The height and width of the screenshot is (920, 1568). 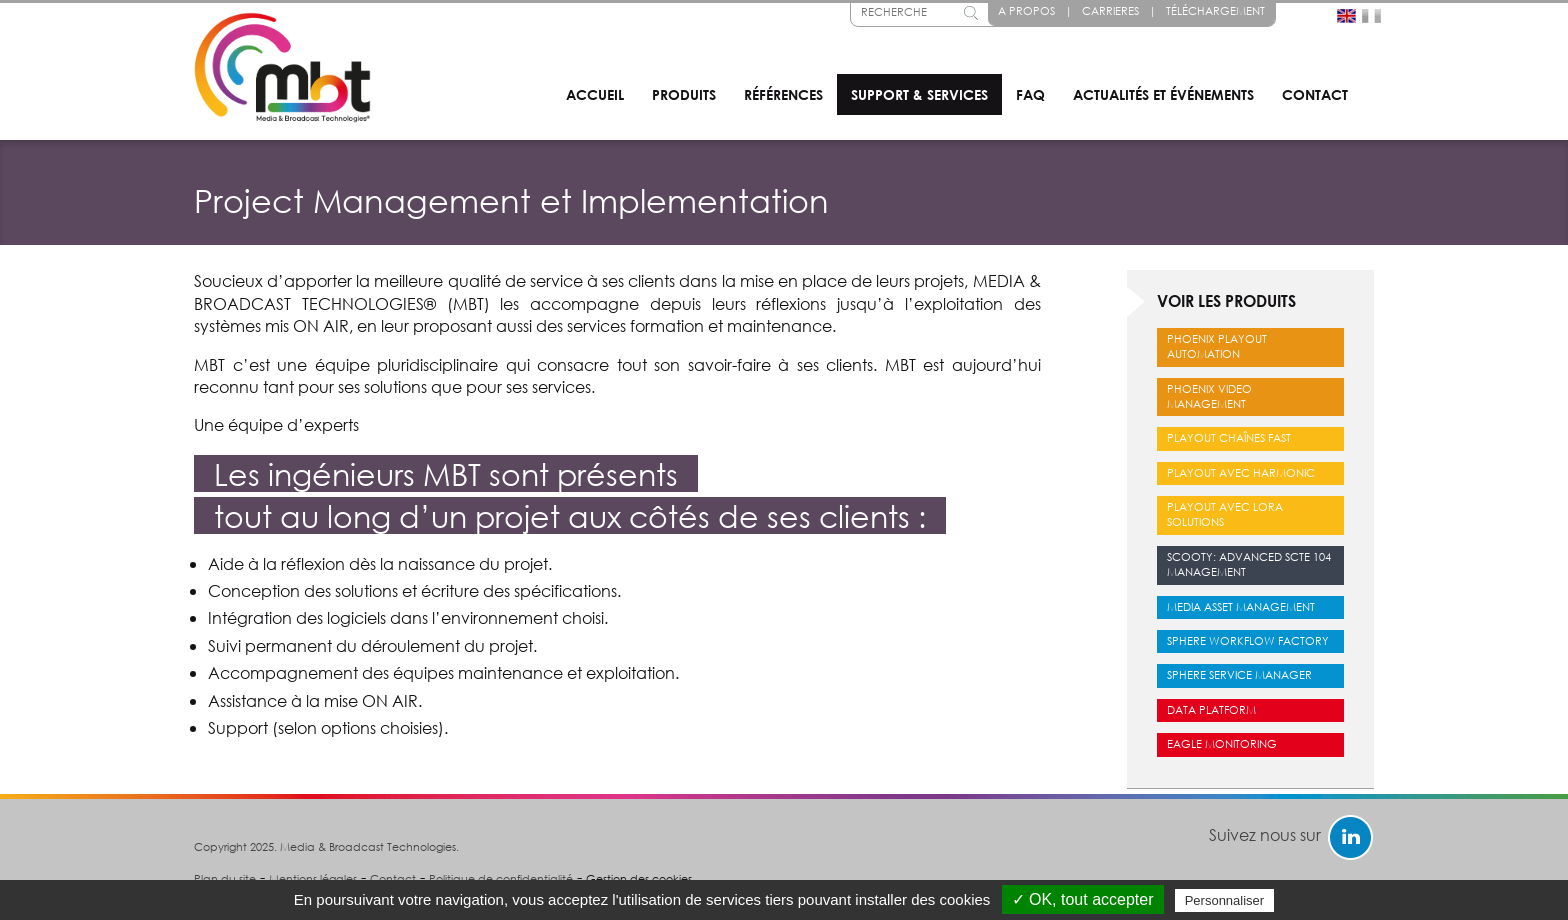 I want to click on Contact, so click(x=1315, y=94).